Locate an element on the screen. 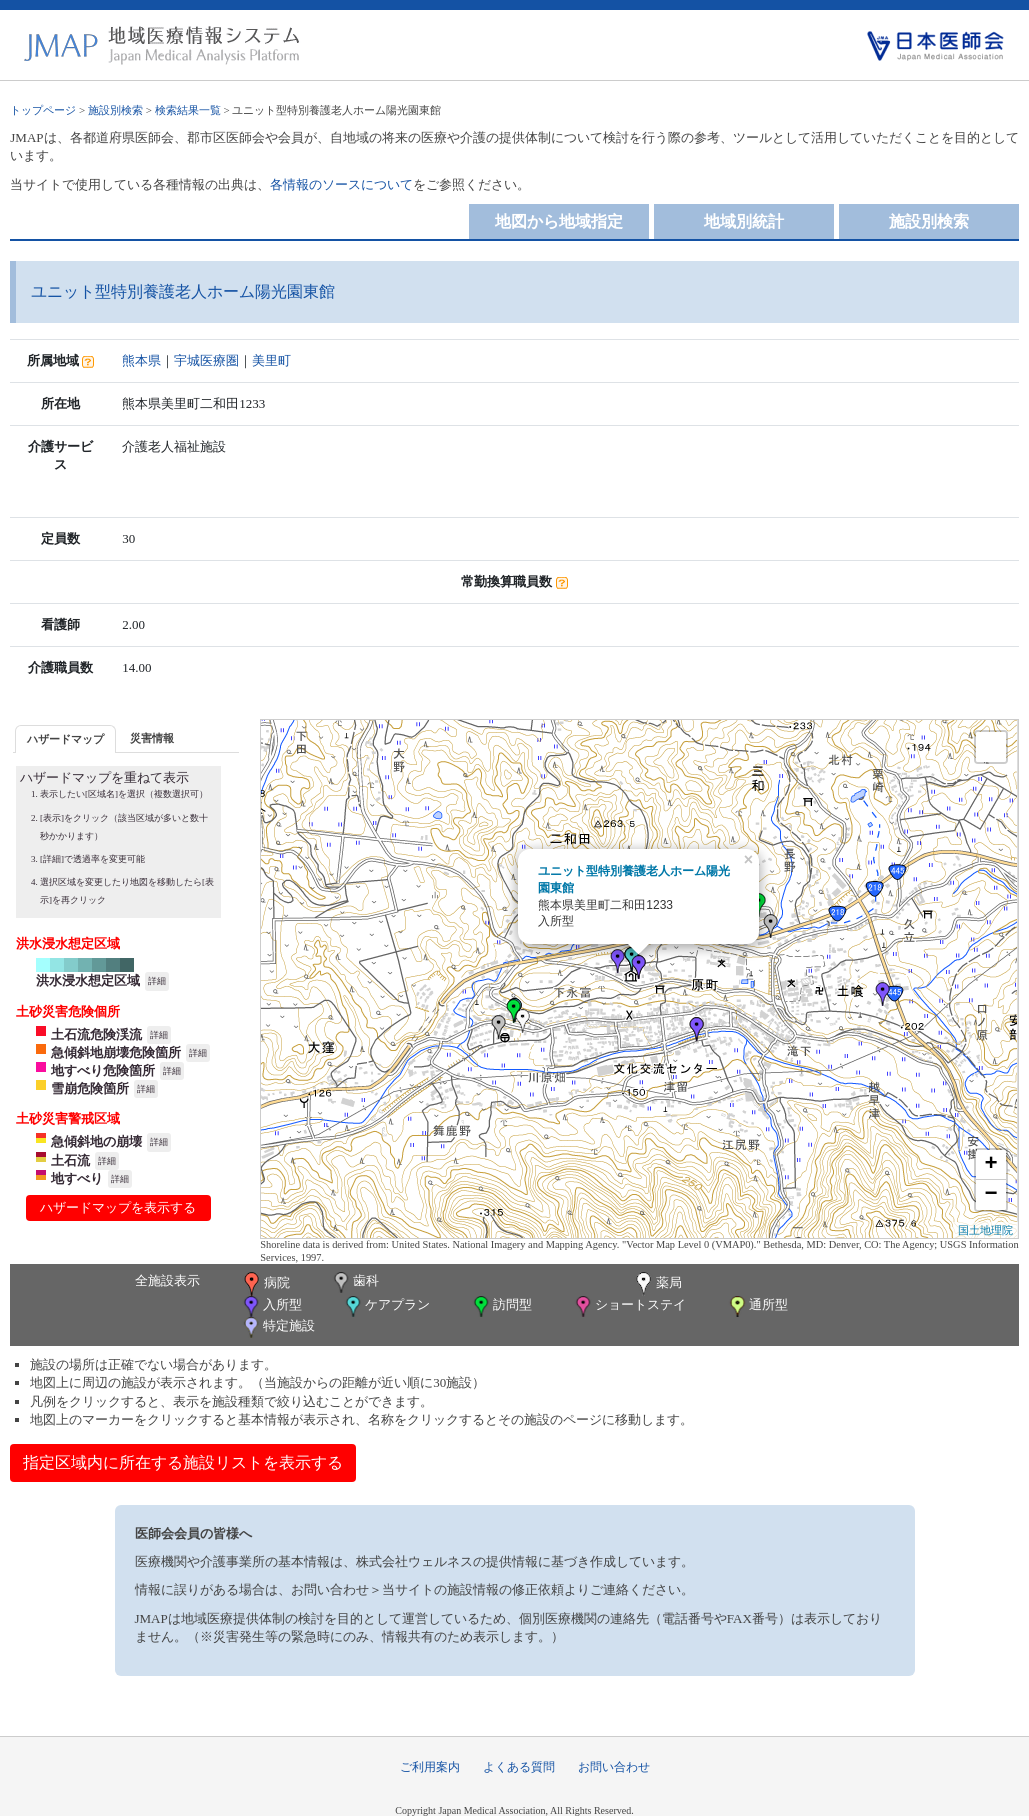 The height and width of the screenshot is (1820, 1029). 地すべり is located at coordinates (77, 1178).